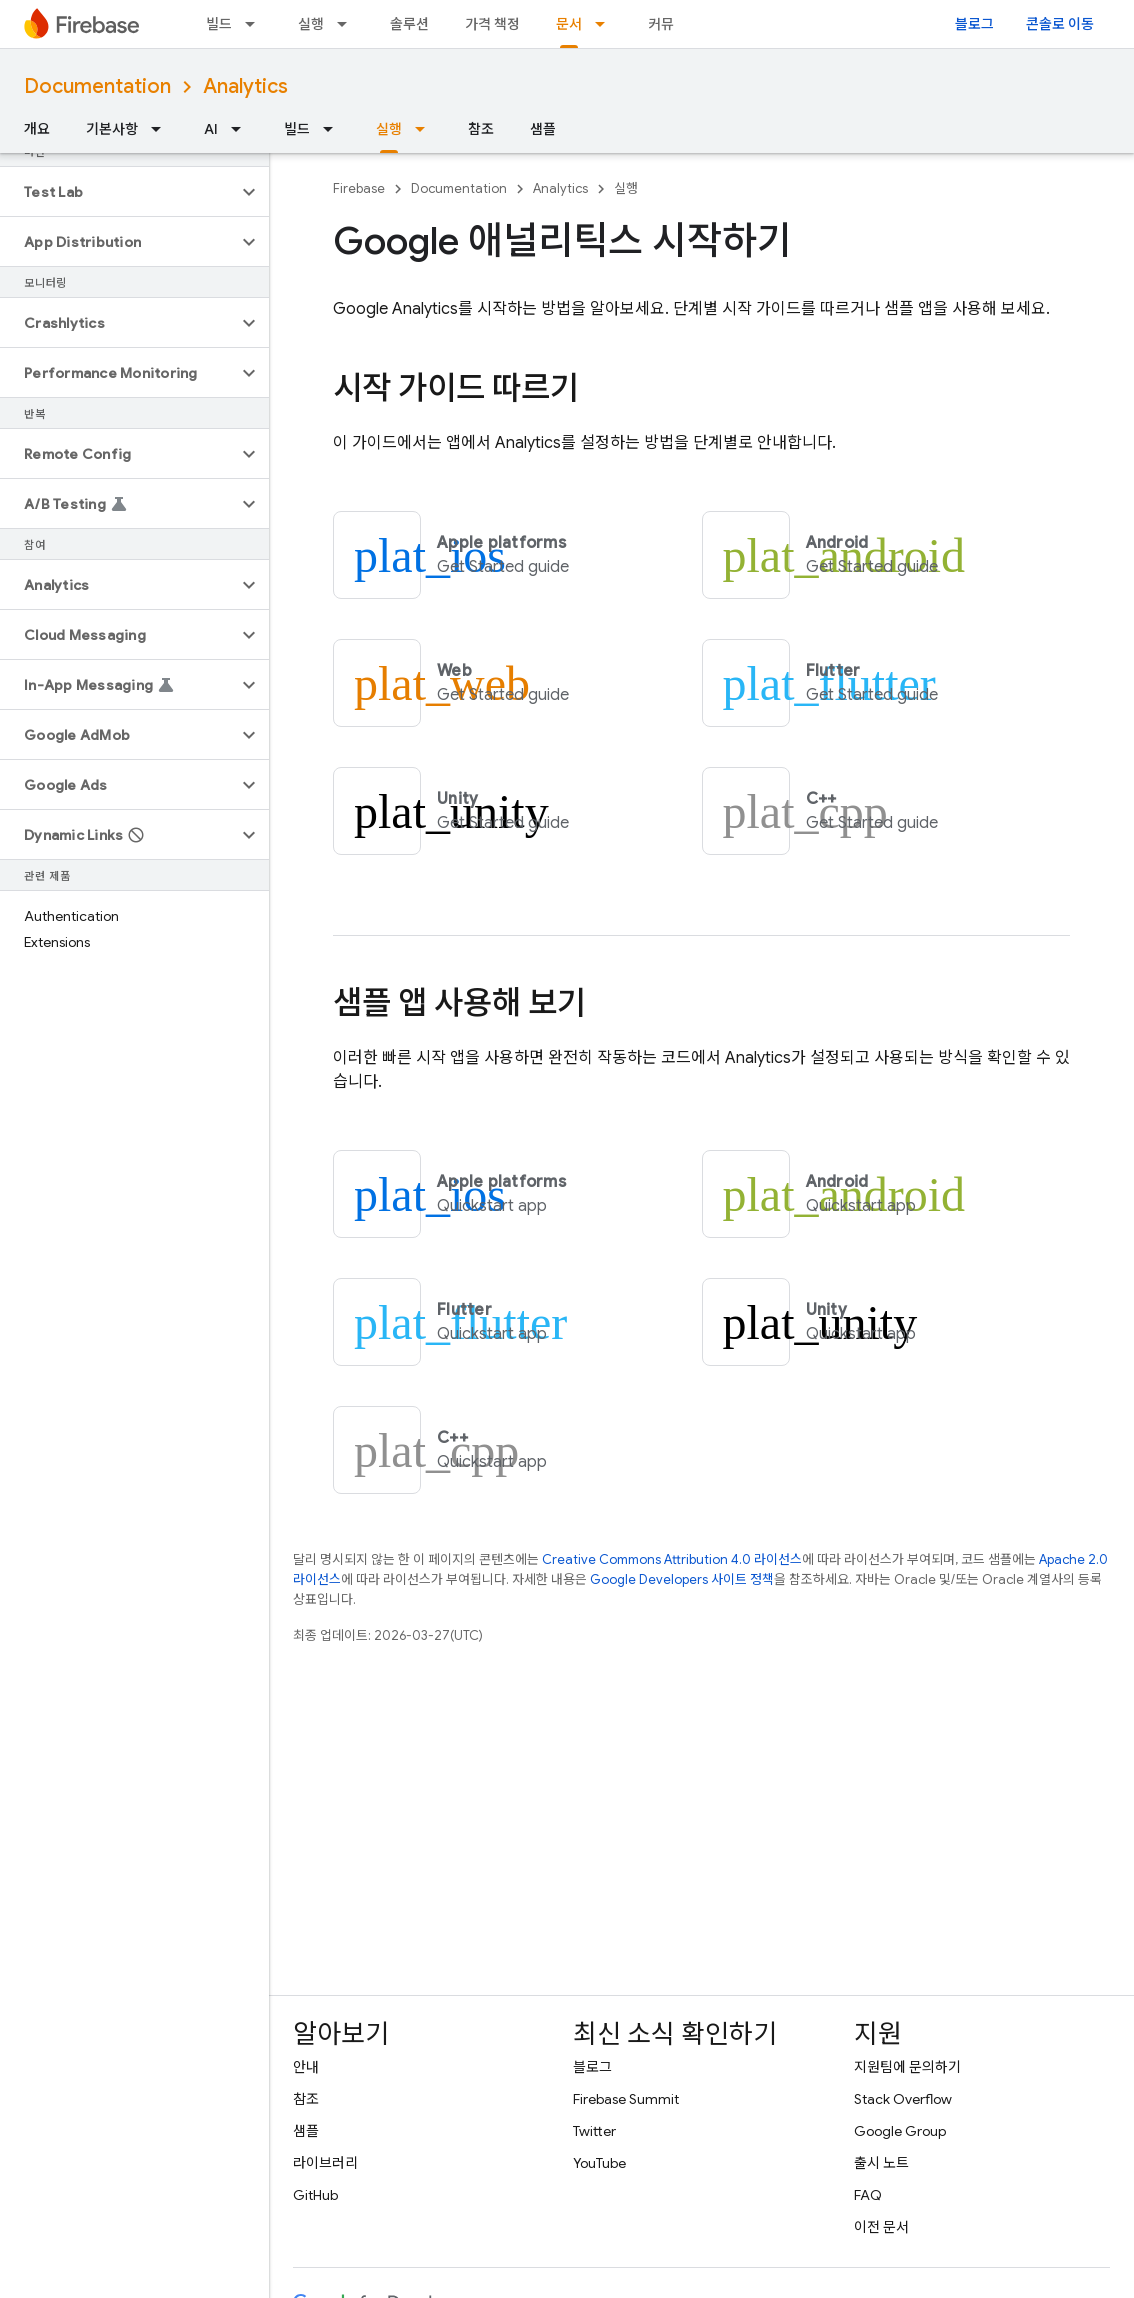 Image resolution: width=1134 pixels, height=2298 pixels. I want to click on 커뮤니티, so click(674, 24).